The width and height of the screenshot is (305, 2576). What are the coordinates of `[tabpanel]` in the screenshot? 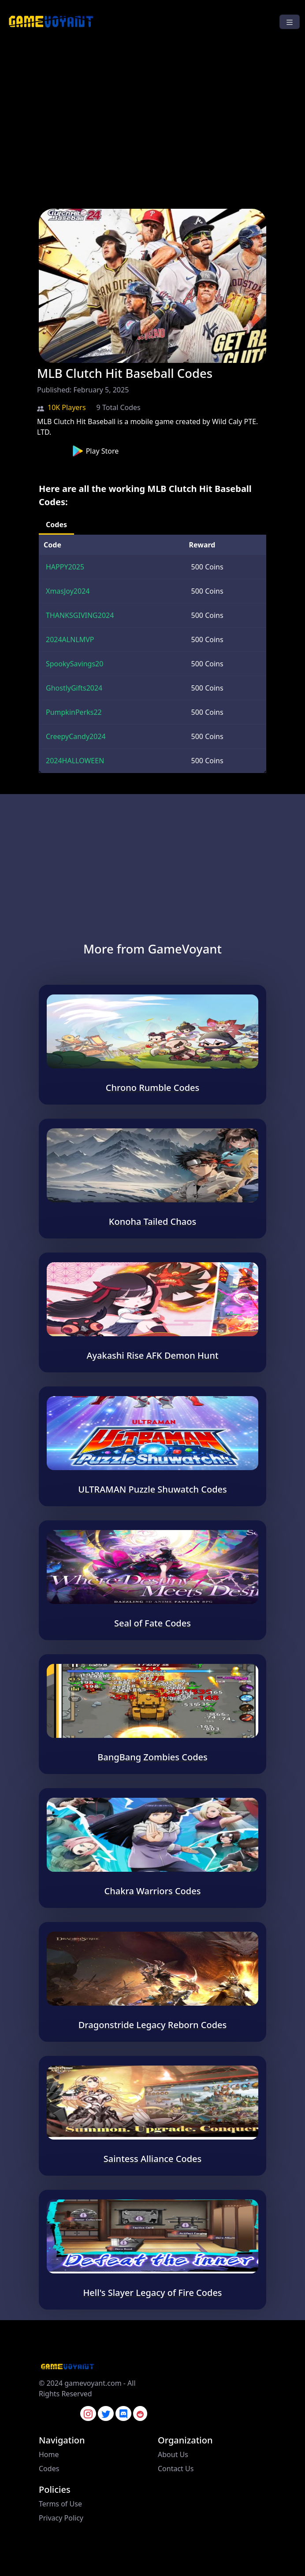 It's located at (152, 654).